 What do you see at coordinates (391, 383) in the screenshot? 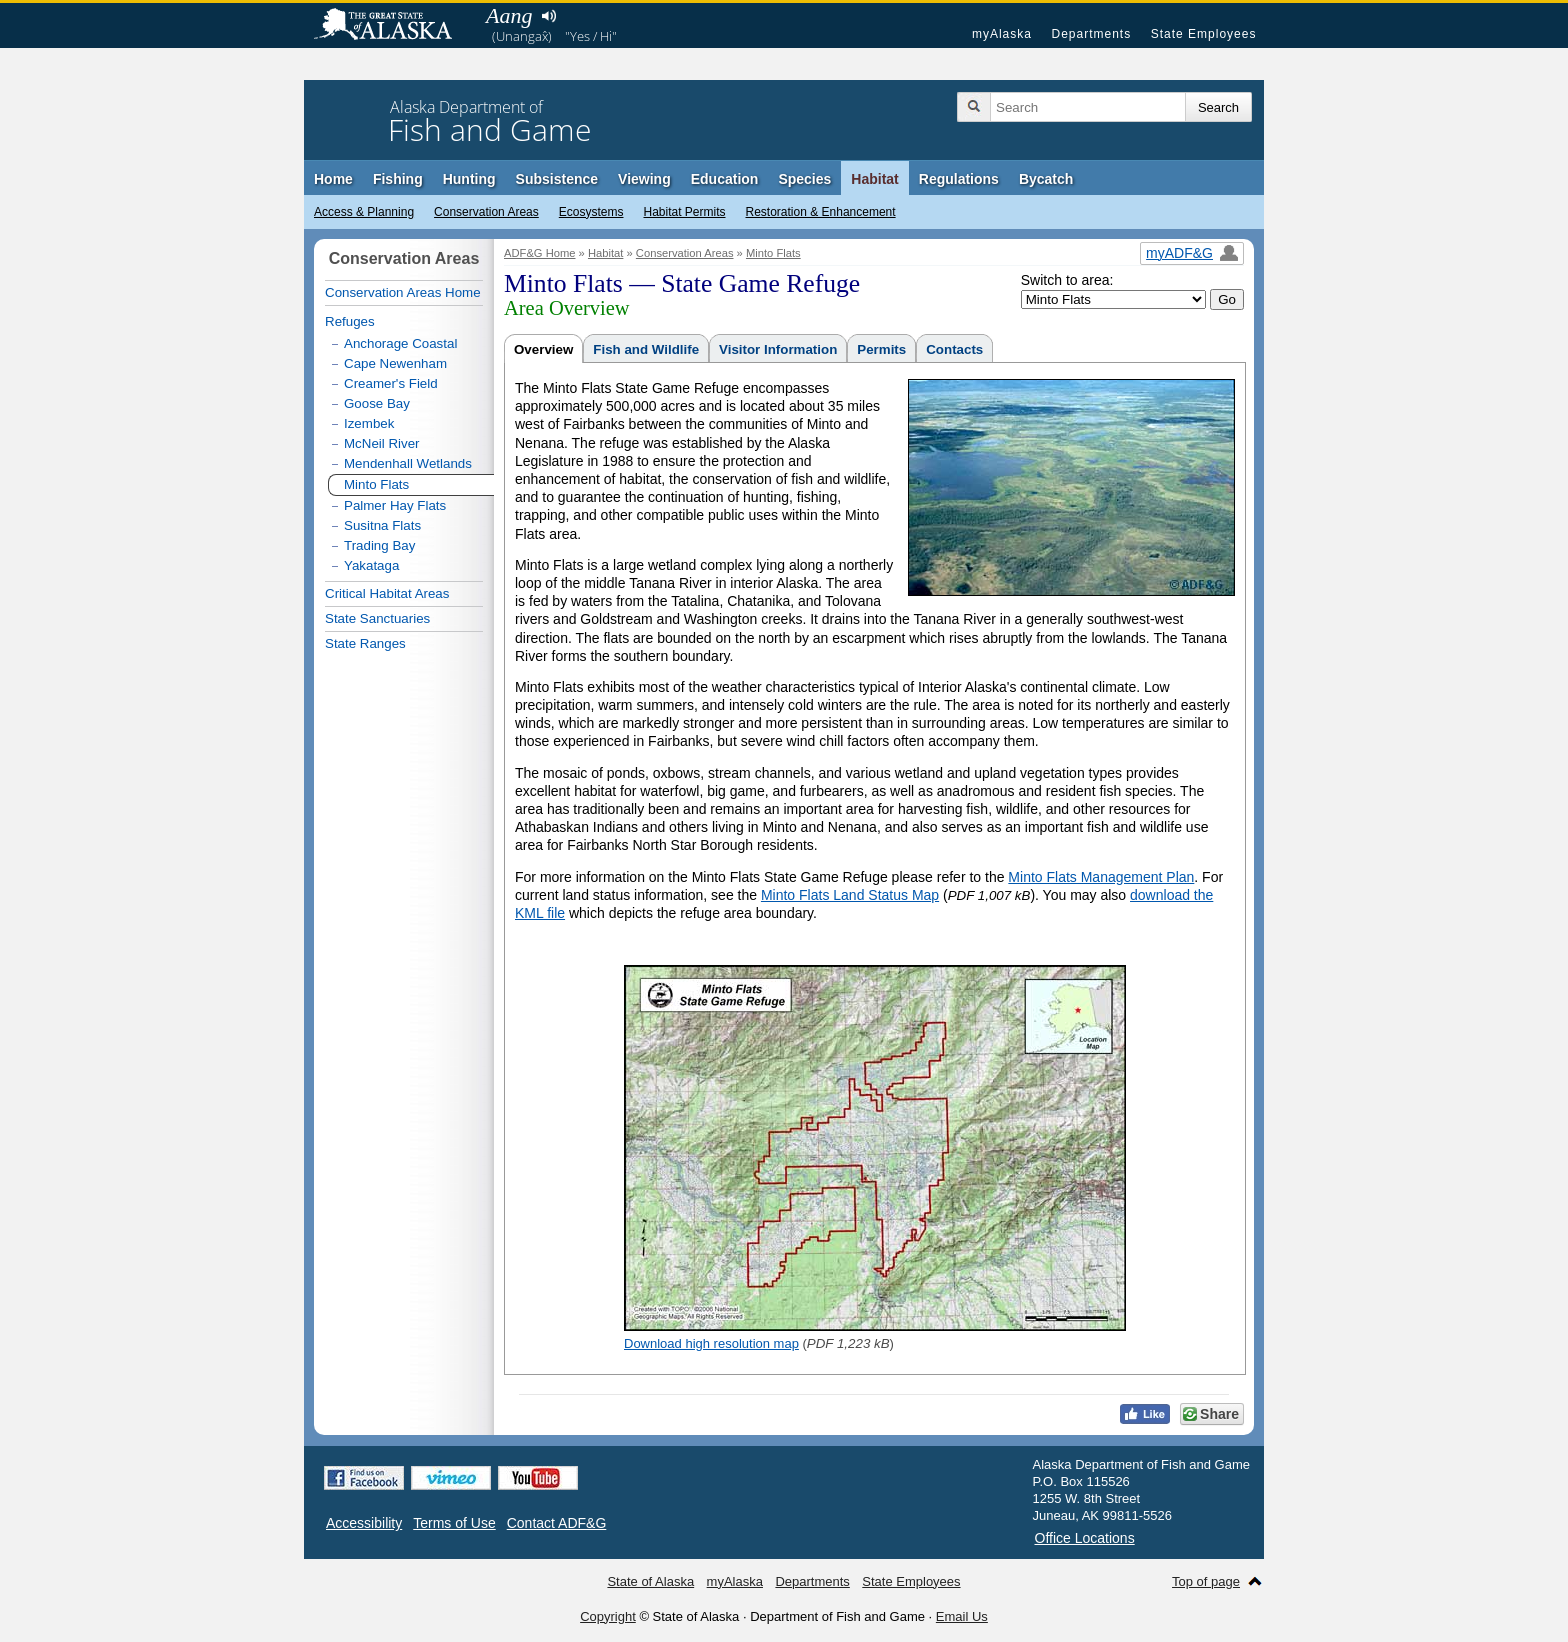
I see `Creamer's Field` at bounding box center [391, 383].